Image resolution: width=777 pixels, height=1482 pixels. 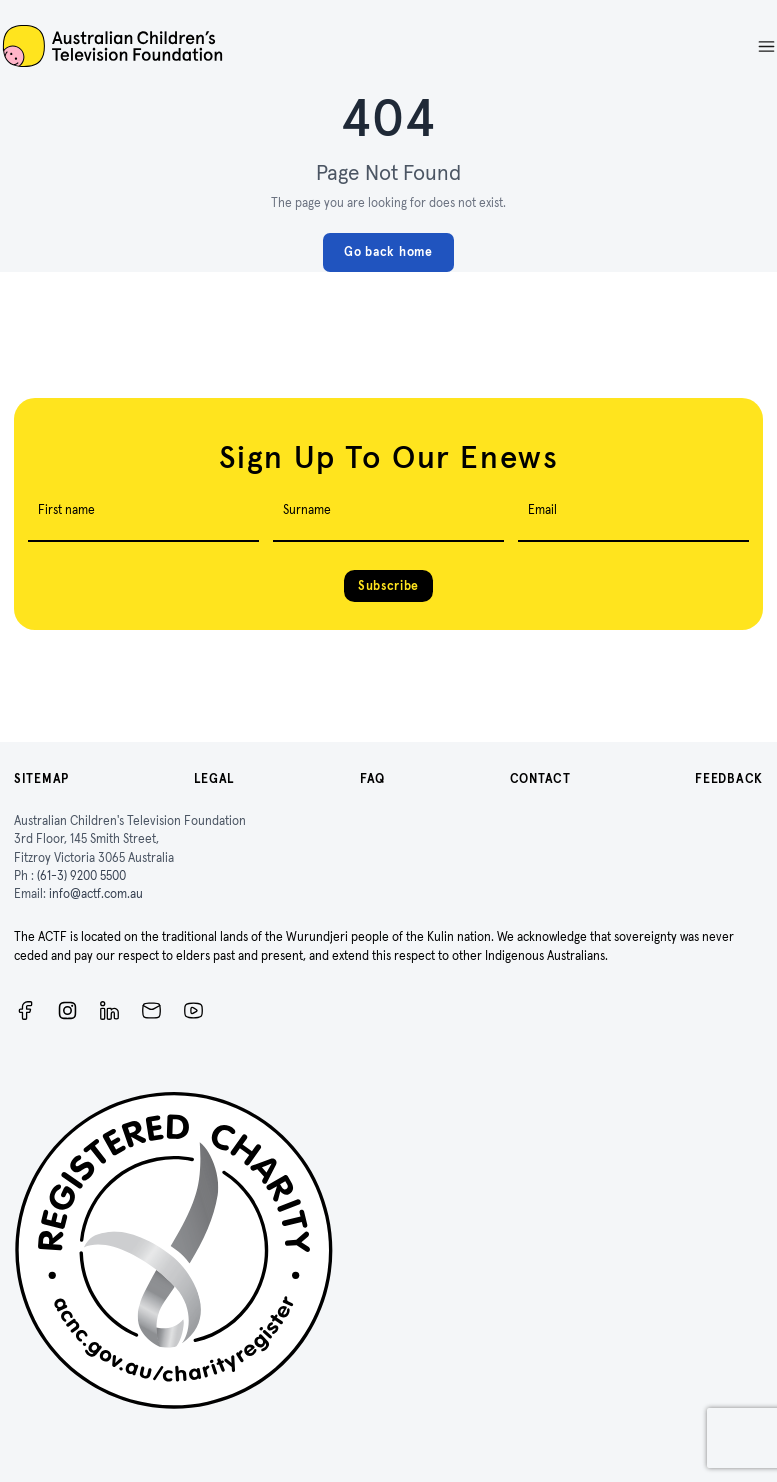 I want to click on info@actf.com.au, so click(x=96, y=893).